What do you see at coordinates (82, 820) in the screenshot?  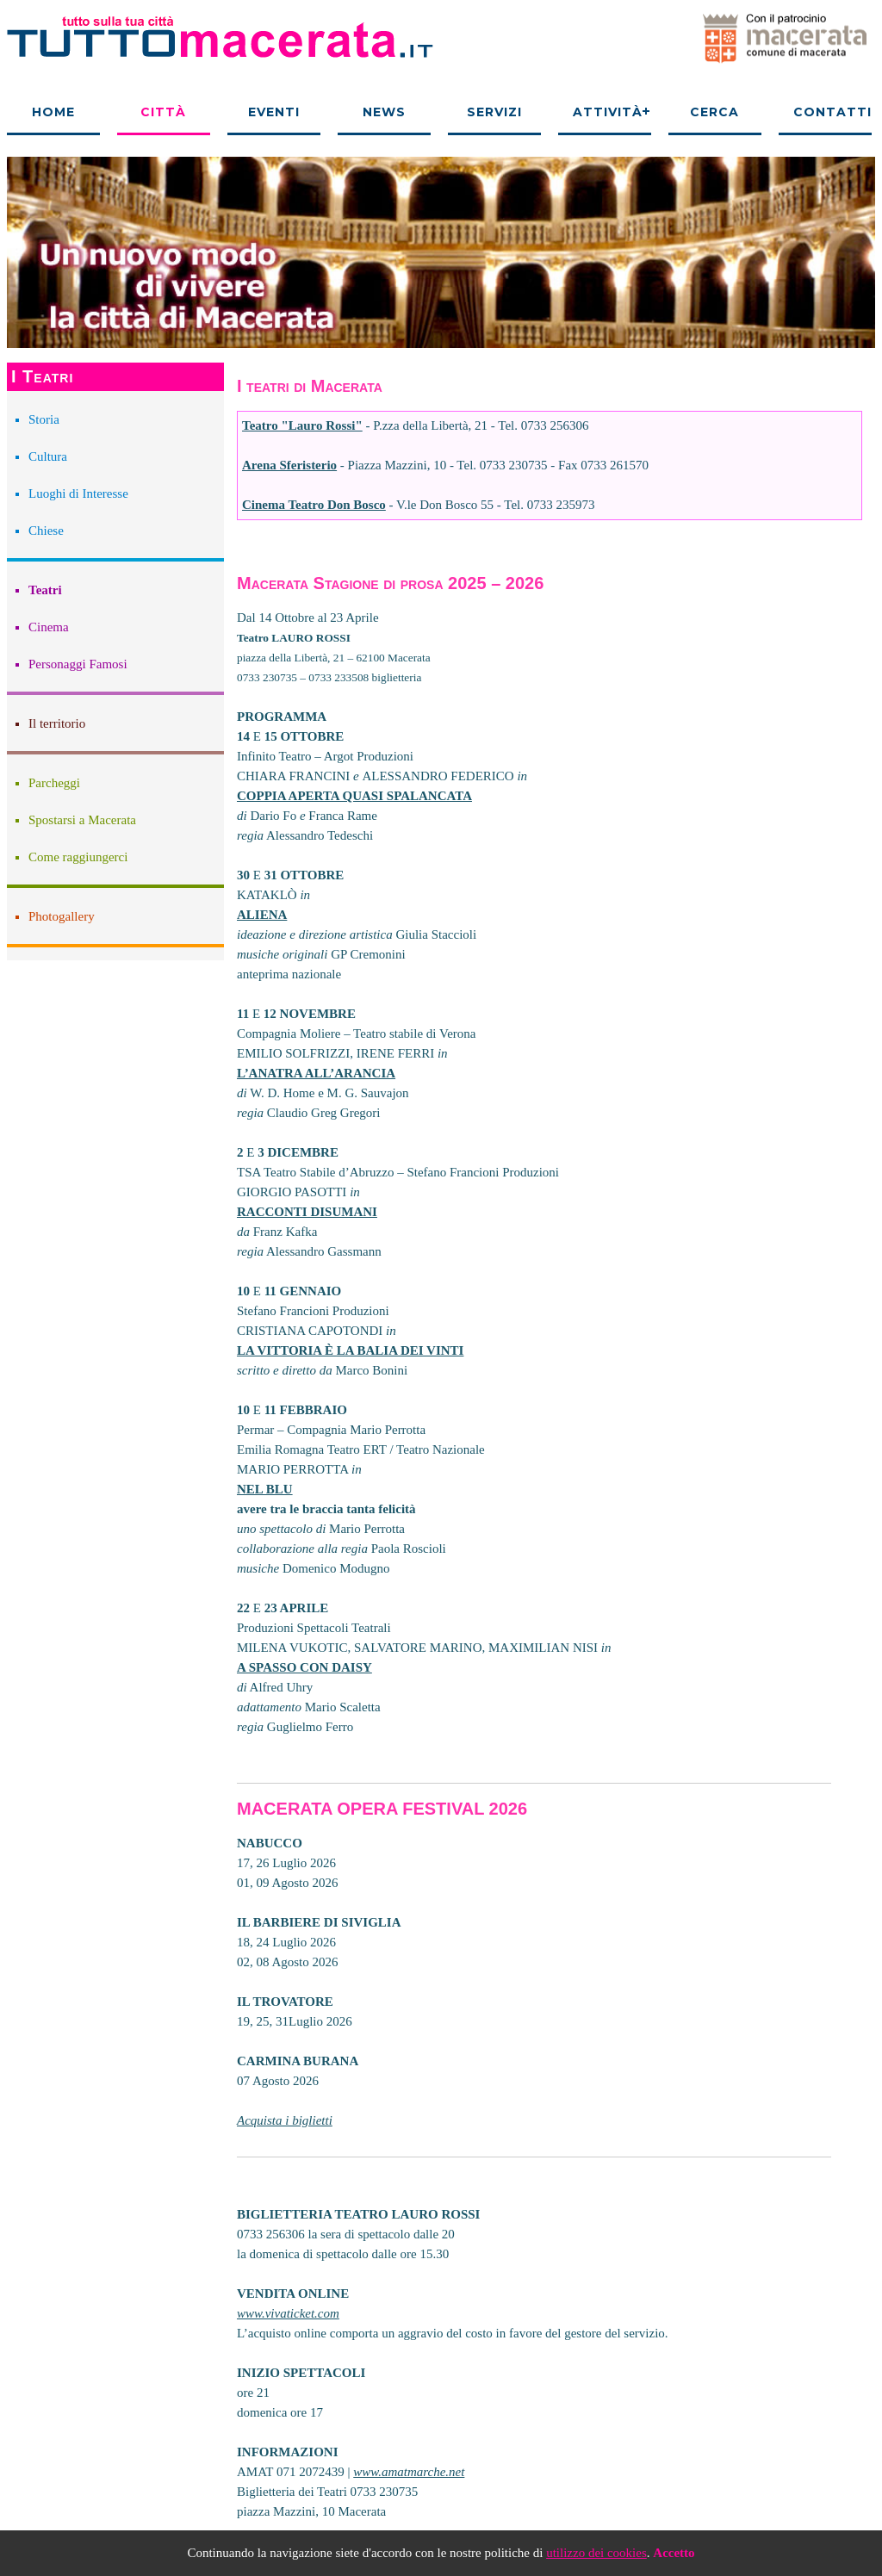 I see `Spostarsi a Macerata` at bounding box center [82, 820].